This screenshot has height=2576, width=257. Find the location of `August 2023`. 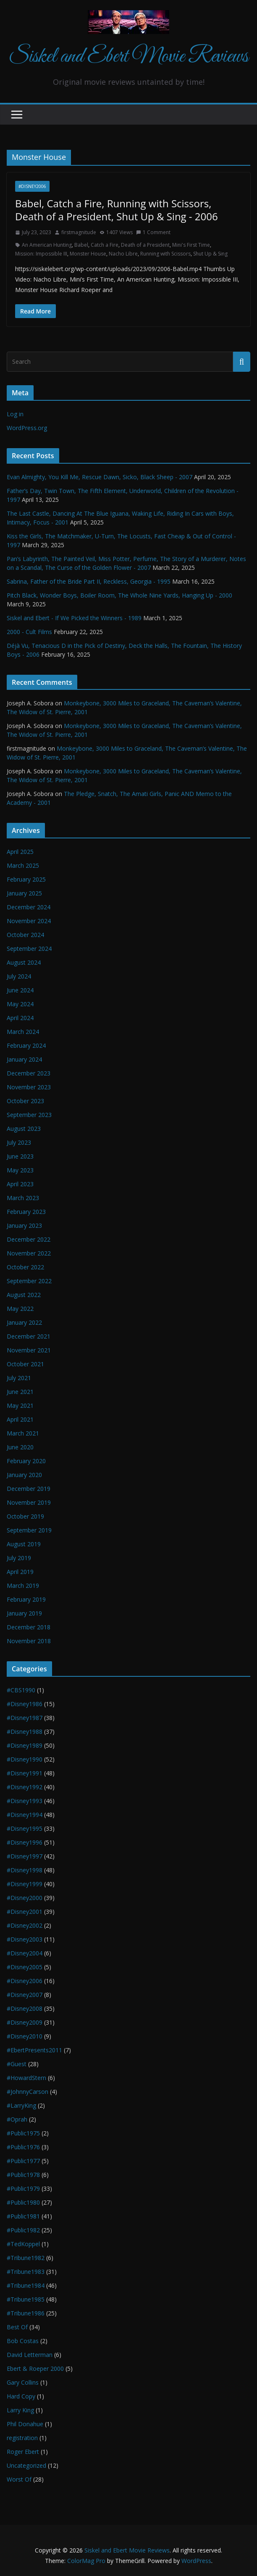

August 2023 is located at coordinates (24, 1129).